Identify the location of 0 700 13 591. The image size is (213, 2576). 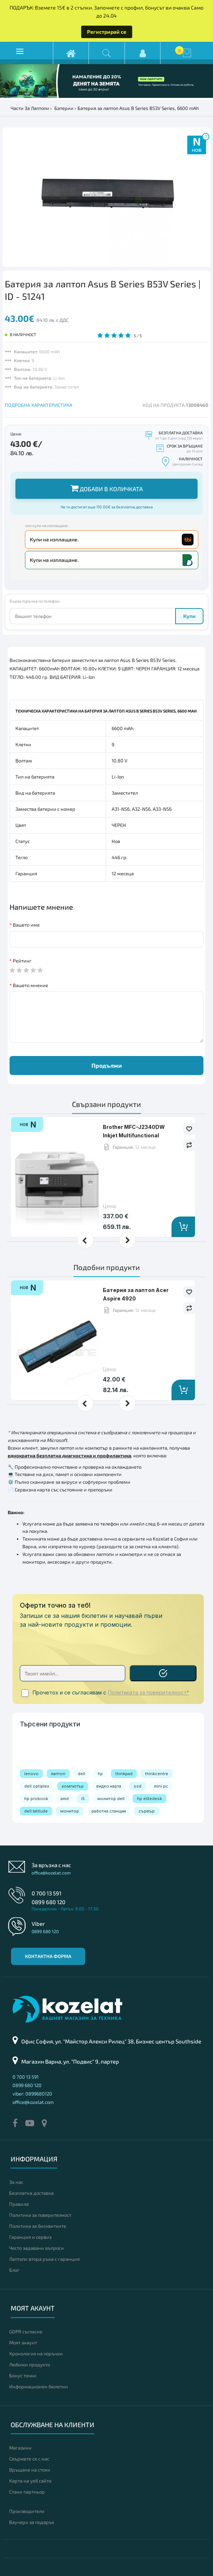
(46, 1893).